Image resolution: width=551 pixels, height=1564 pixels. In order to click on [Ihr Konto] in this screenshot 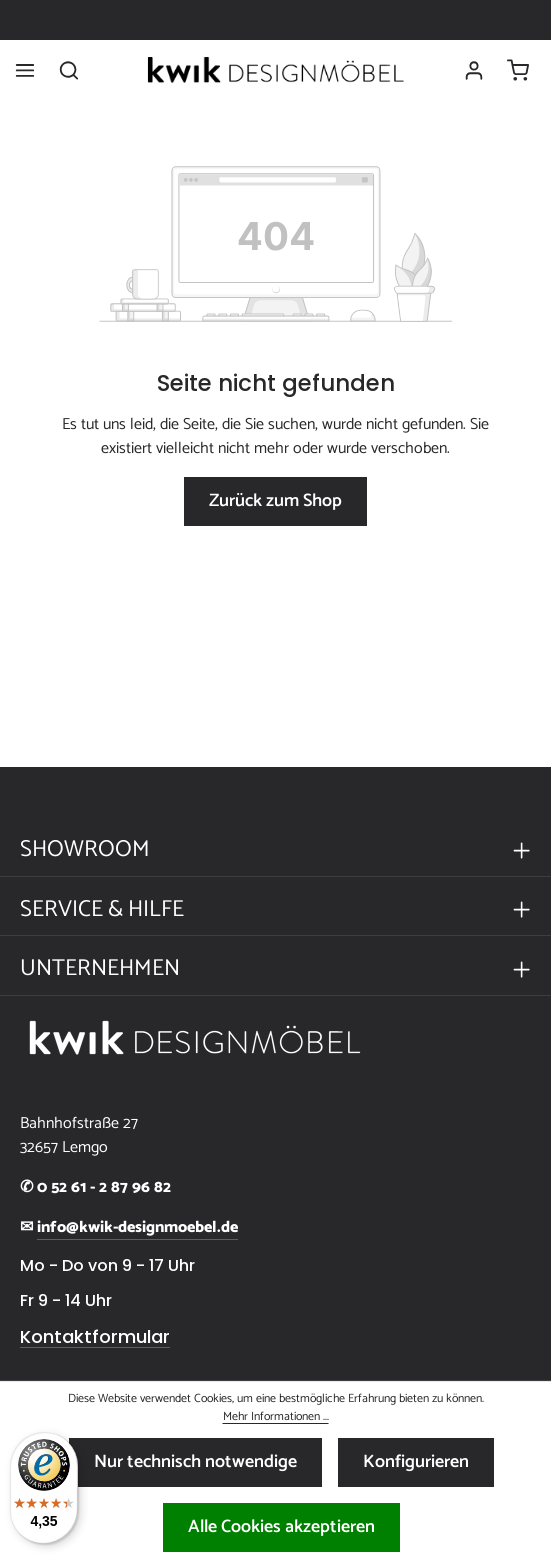, I will do `click(474, 70)`.